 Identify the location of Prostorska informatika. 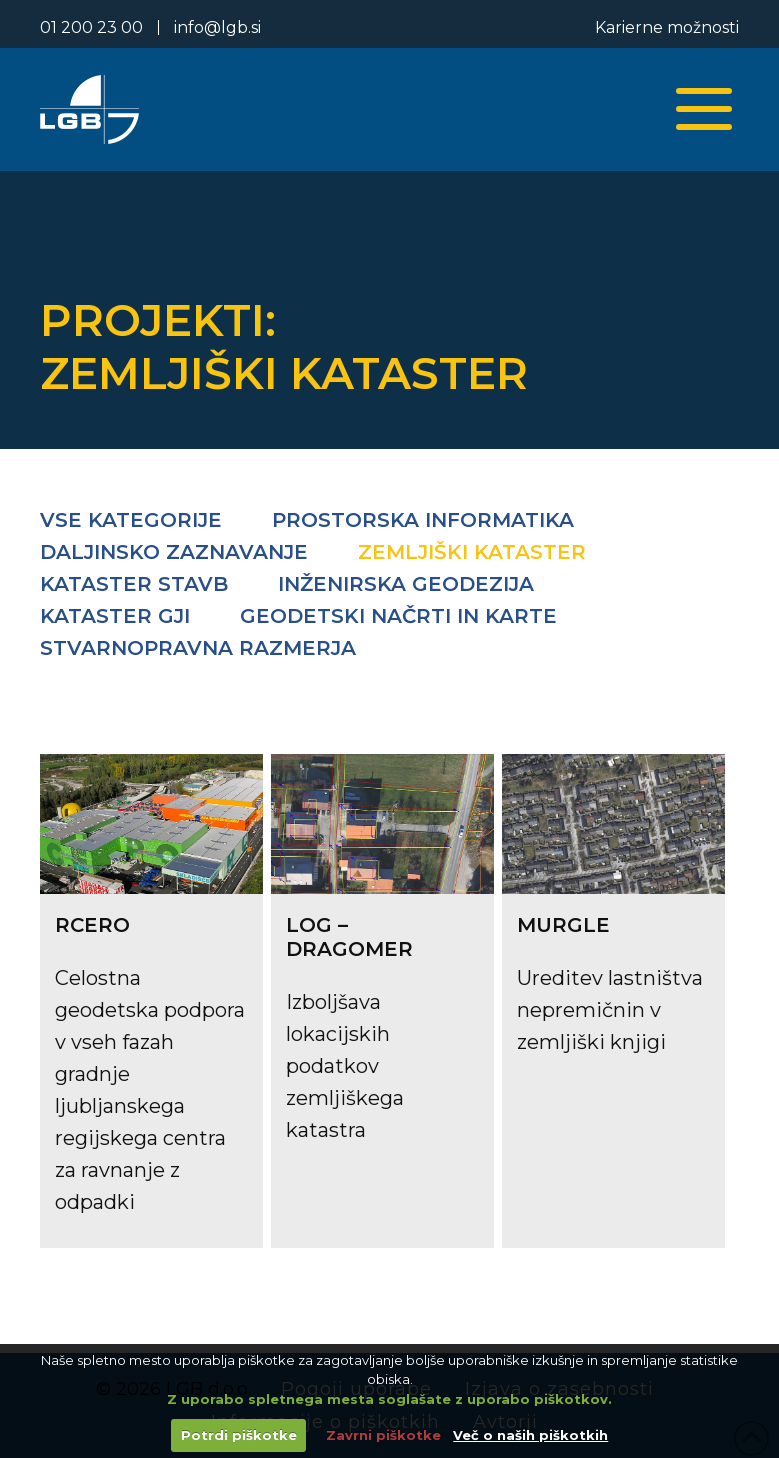
(423, 520).